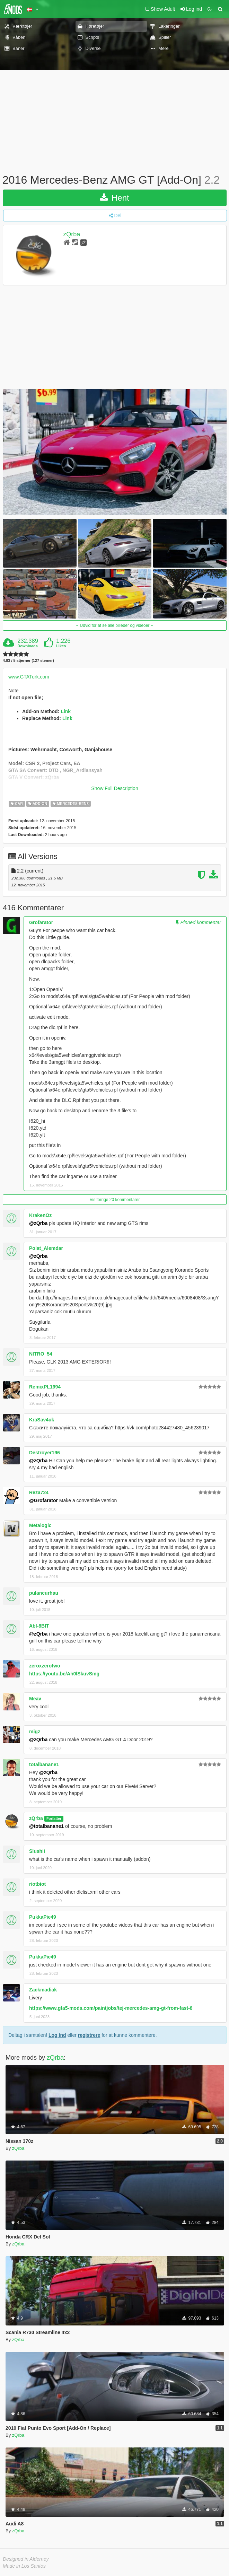 Image resolution: width=229 pixels, height=2576 pixels. Describe the element at coordinates (34, 1731) in the screenshot. I see `migz` at that location.